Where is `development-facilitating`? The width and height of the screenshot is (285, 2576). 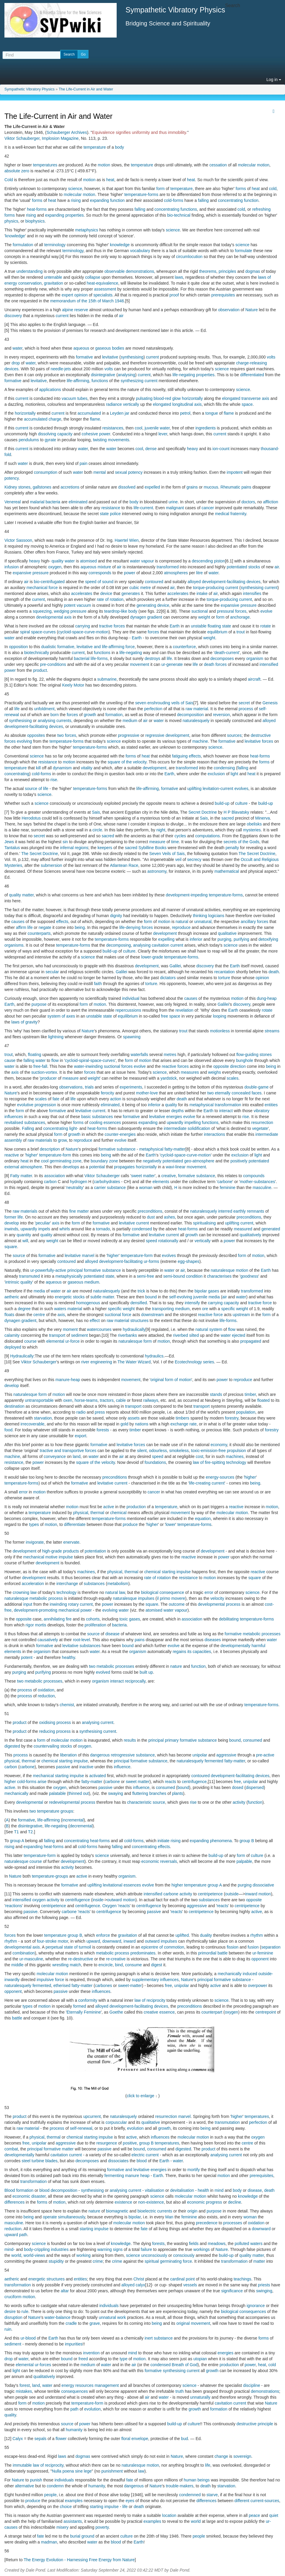
development-facilitating is located at coordinates (121, 1261).